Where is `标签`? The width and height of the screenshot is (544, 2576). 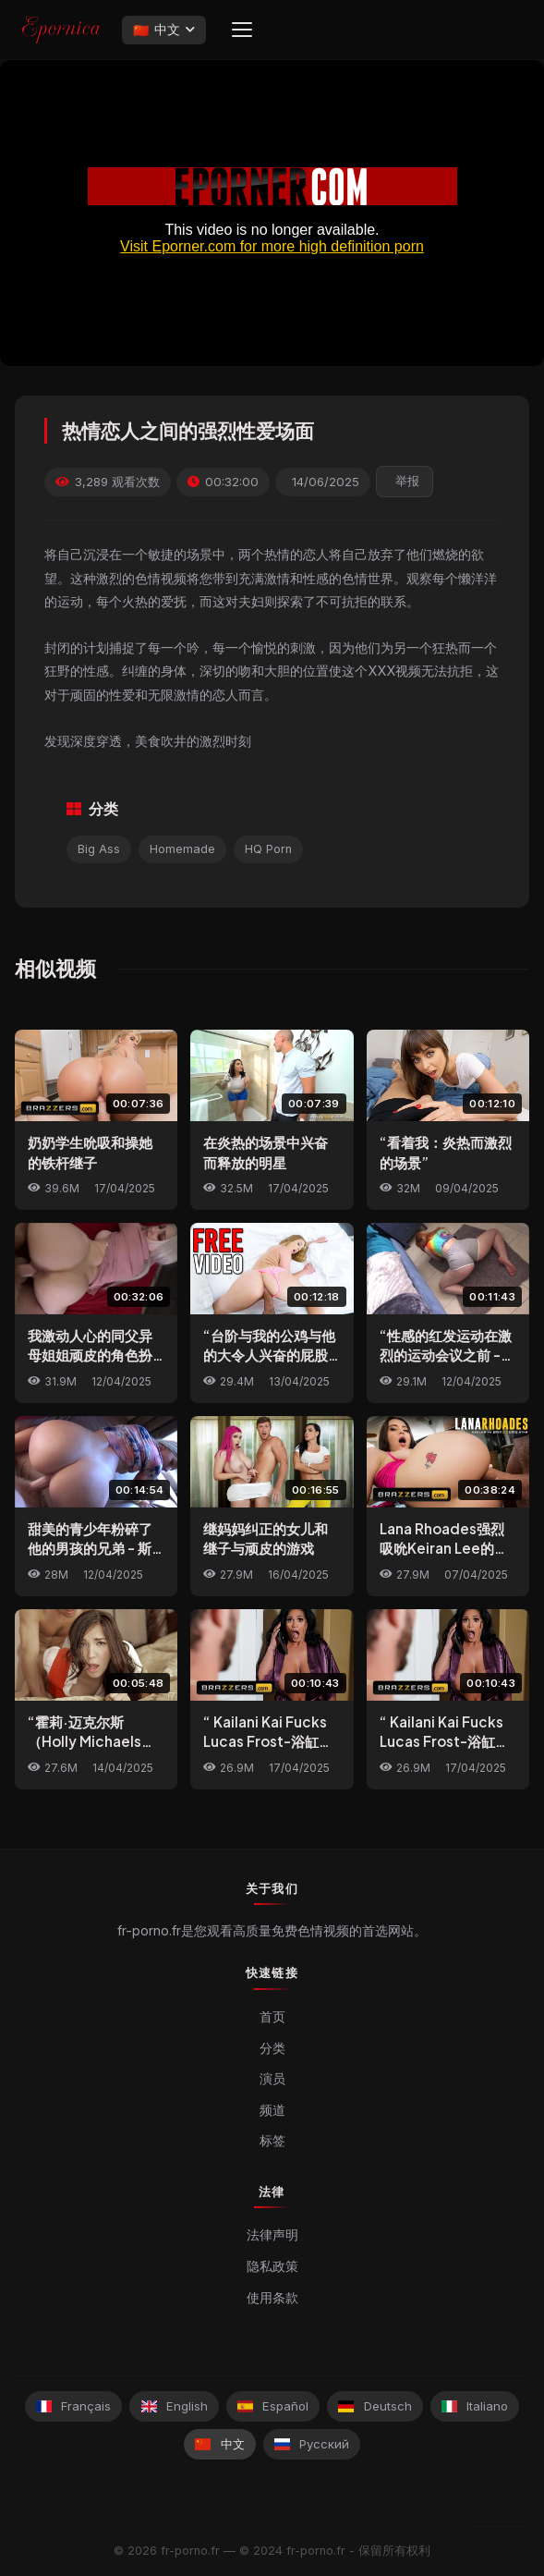
标签 is located at coordinates (272, 2140).